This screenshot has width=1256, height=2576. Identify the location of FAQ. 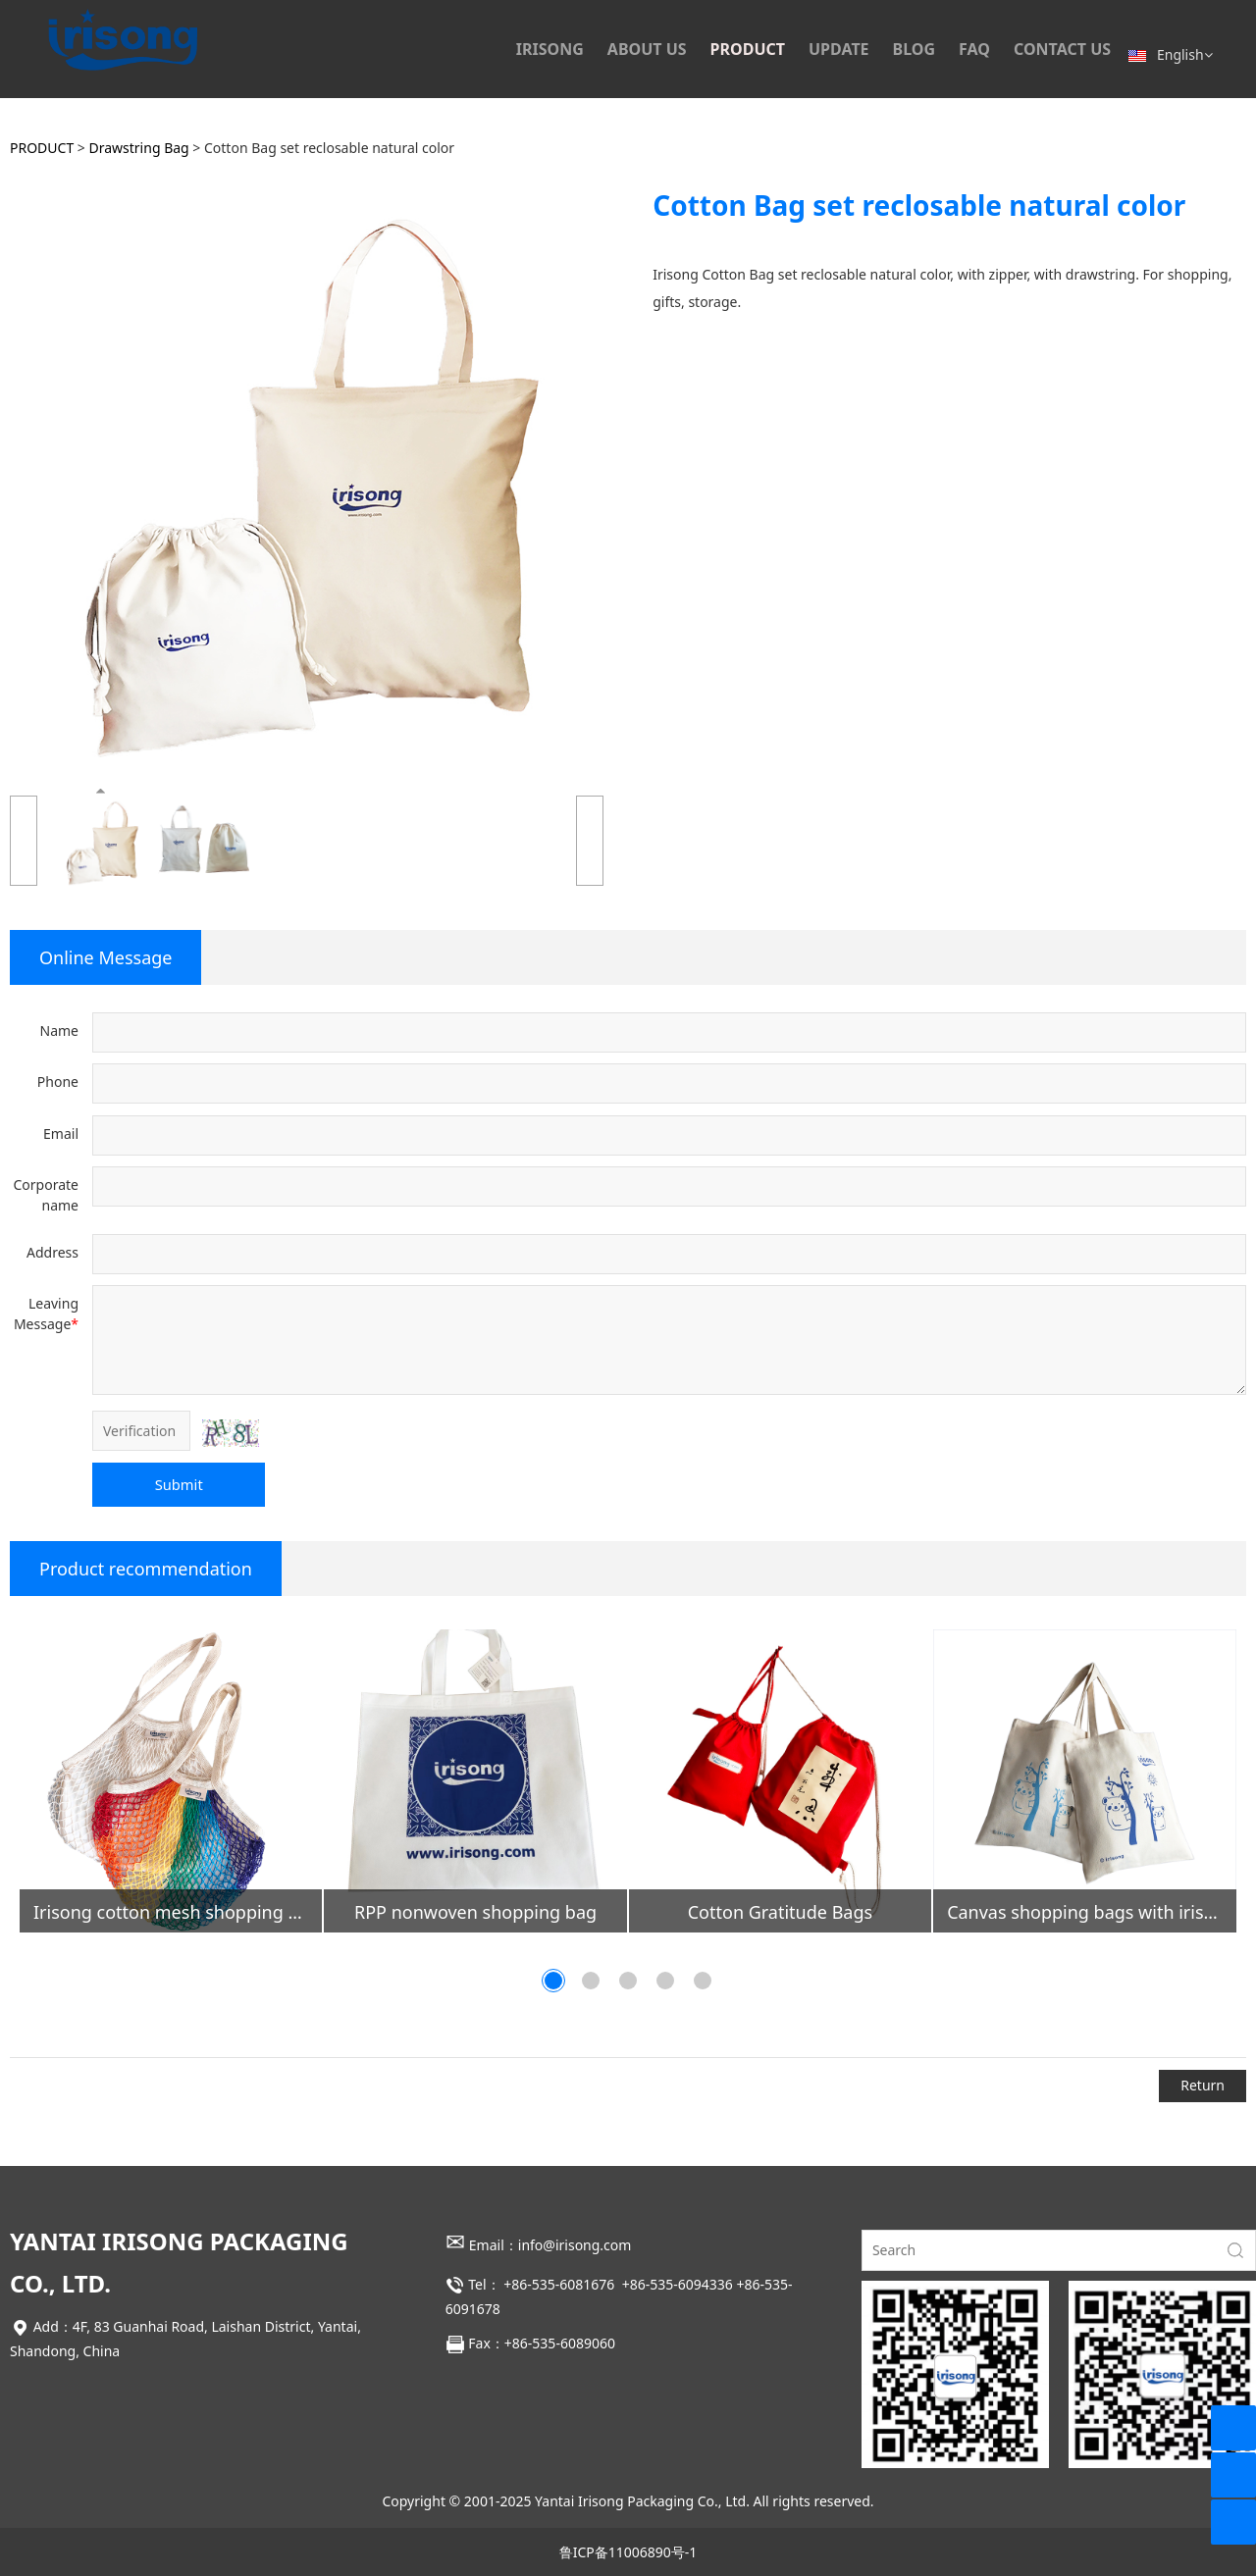
(974, 49).